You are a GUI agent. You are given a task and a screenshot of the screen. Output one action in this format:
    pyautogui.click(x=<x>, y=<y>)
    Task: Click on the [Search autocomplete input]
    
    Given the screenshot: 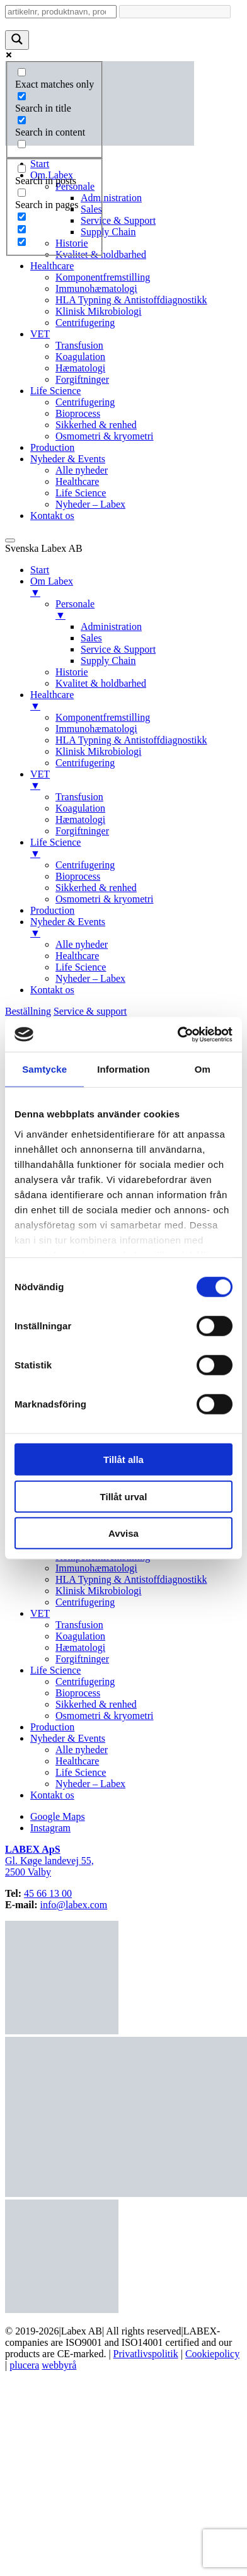 What is the action you would take?
    pyautogui.click(x=175, y=11)
    